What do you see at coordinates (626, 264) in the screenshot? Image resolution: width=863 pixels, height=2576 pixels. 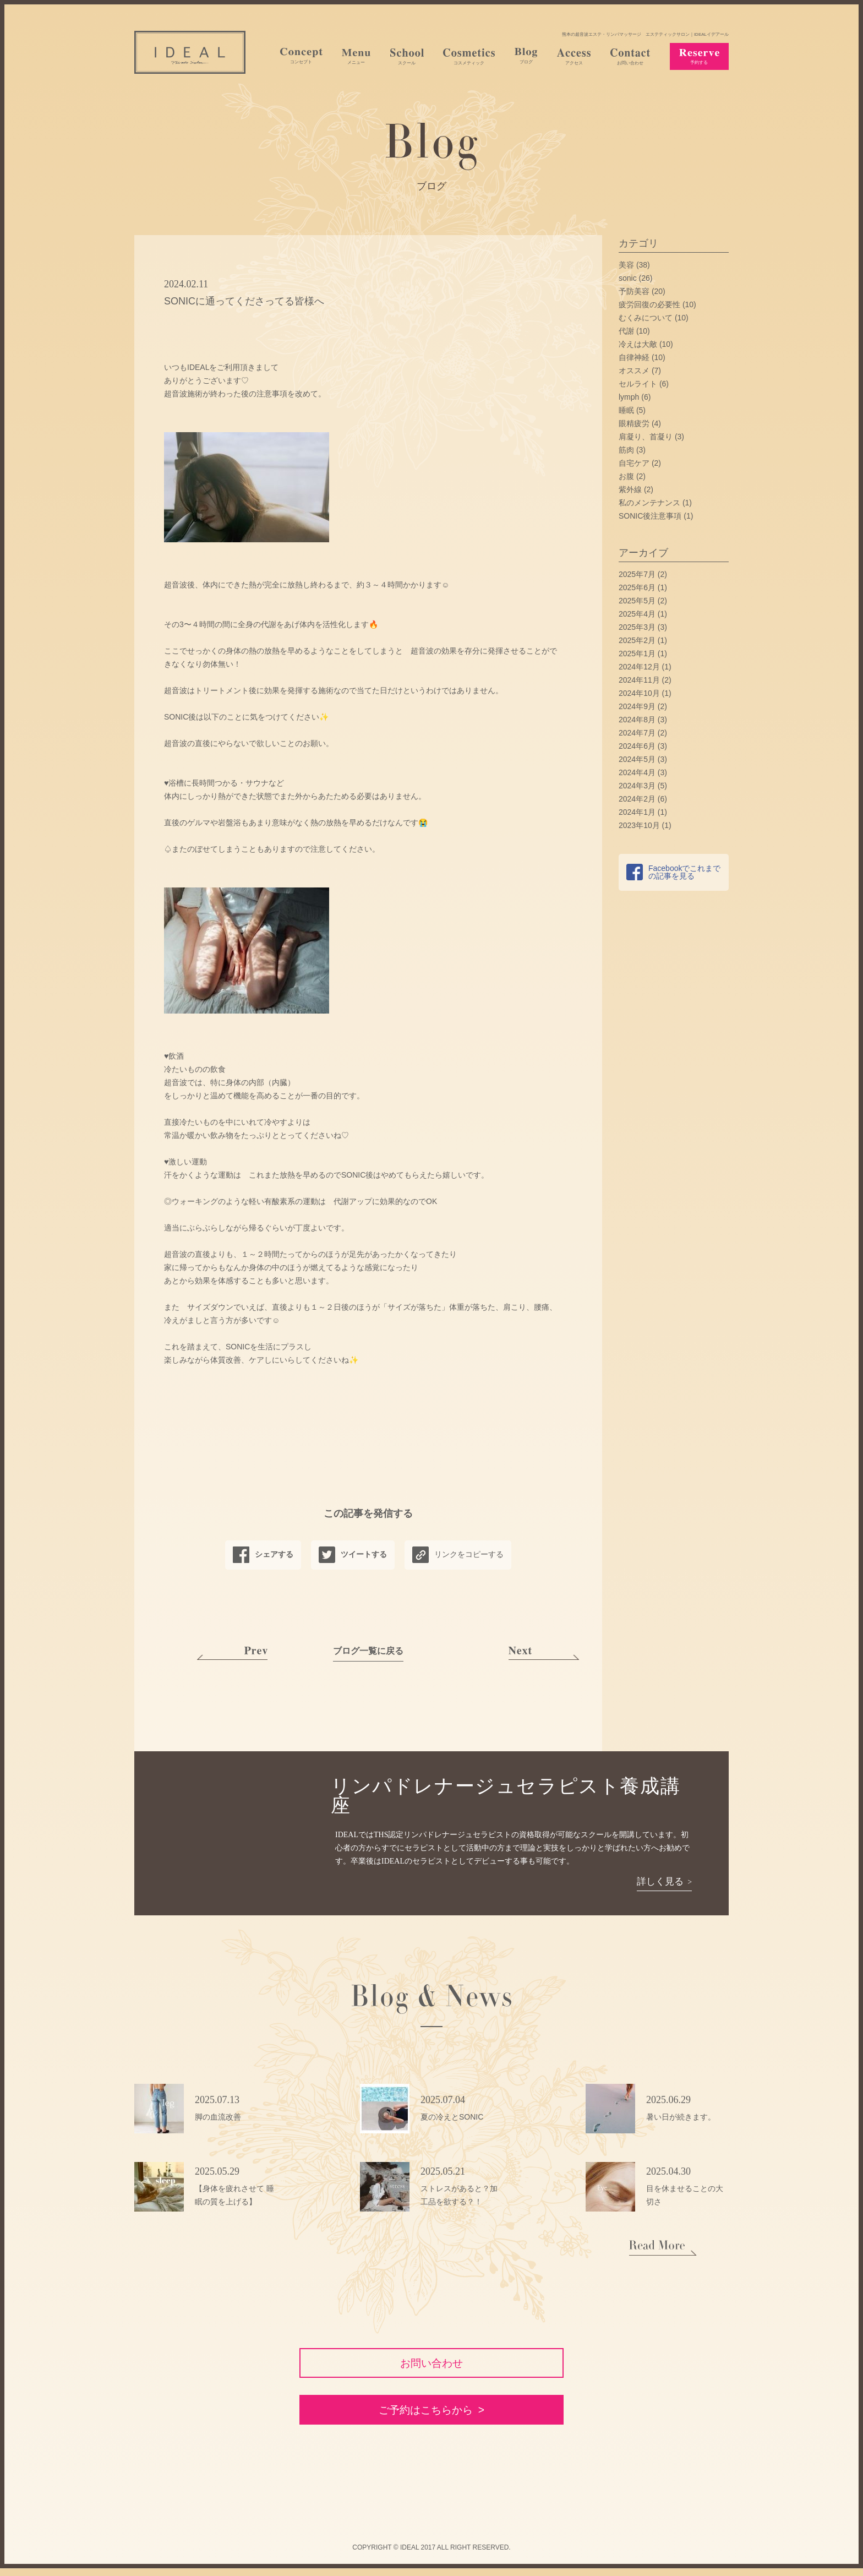 I see `美容` at bounding box center [626, 264].